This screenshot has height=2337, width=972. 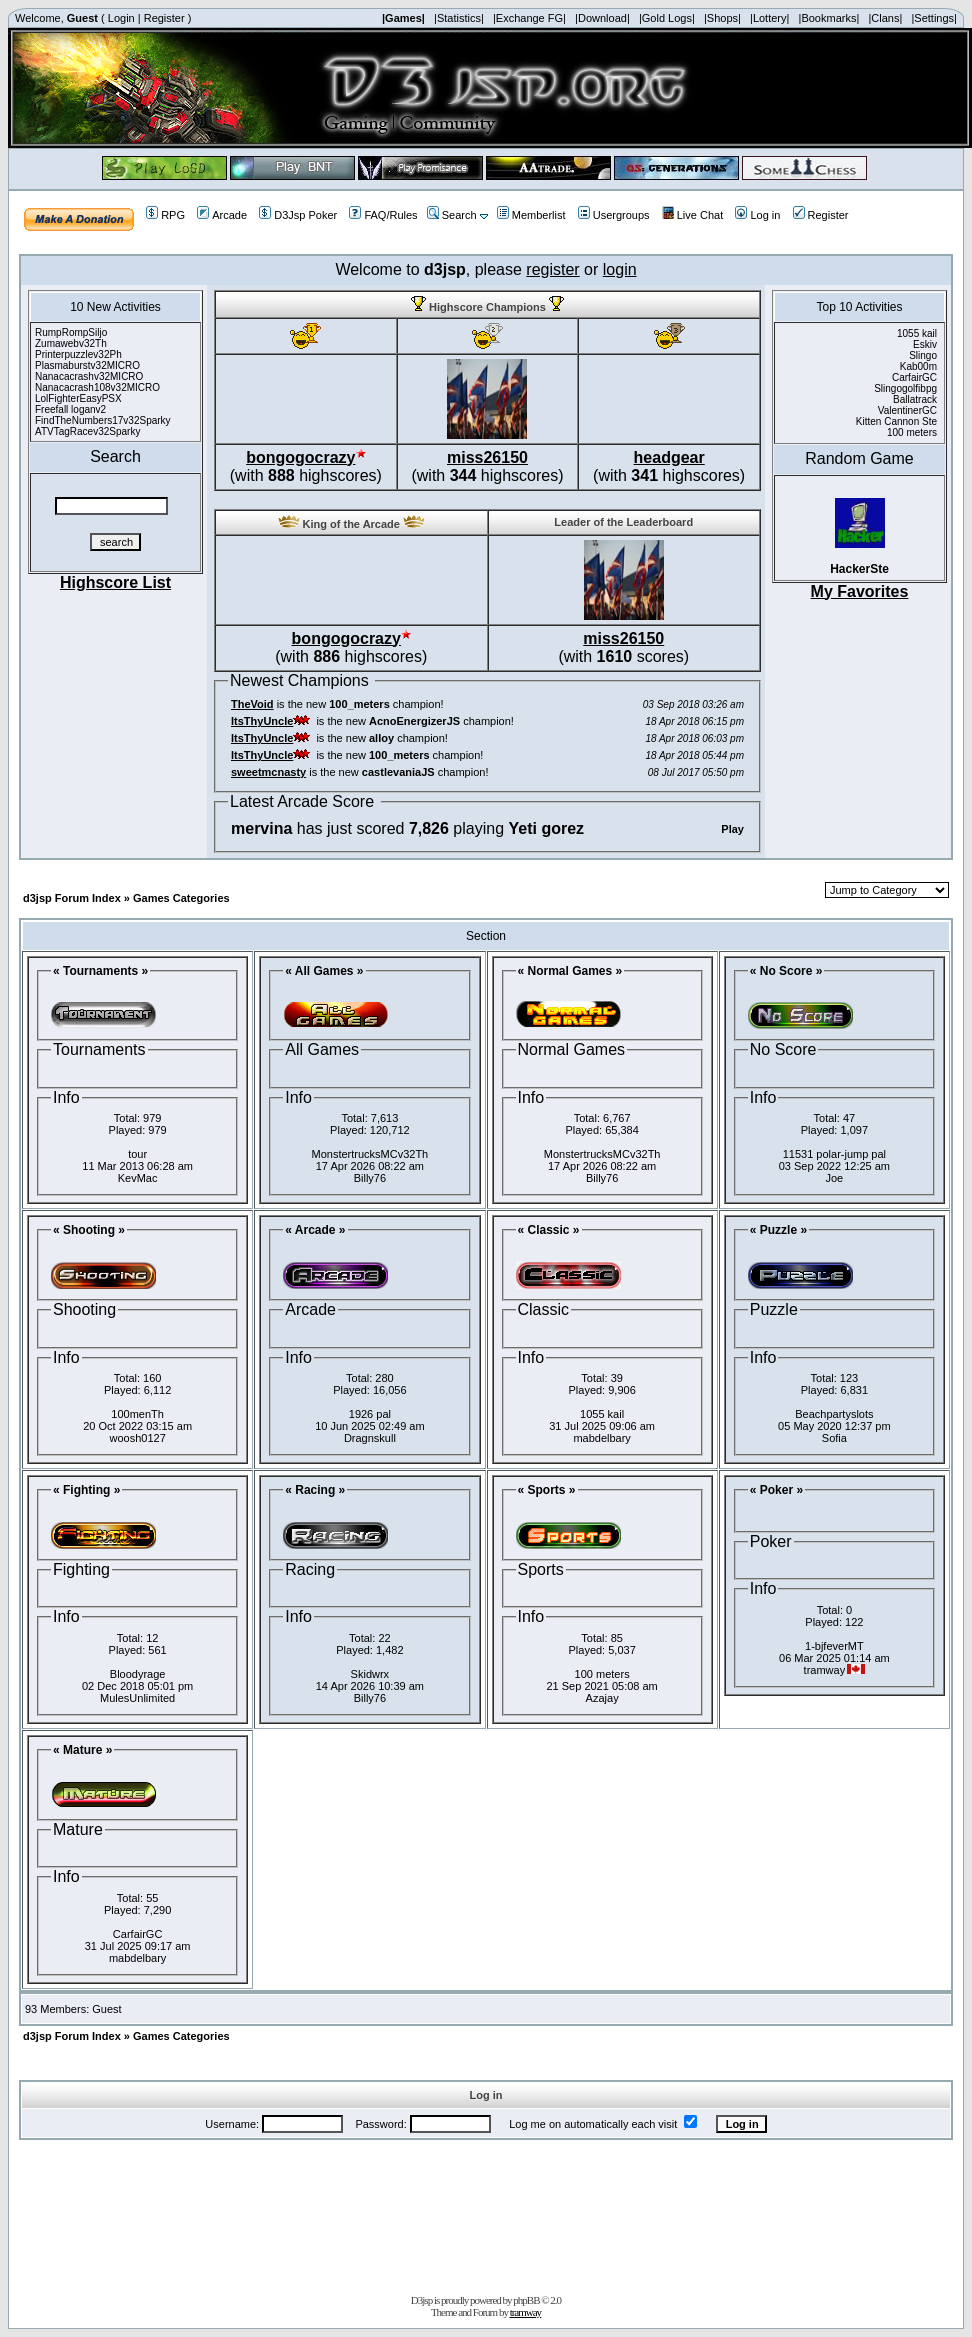 I want to click on « Mature », so click(x=82, y=1750).